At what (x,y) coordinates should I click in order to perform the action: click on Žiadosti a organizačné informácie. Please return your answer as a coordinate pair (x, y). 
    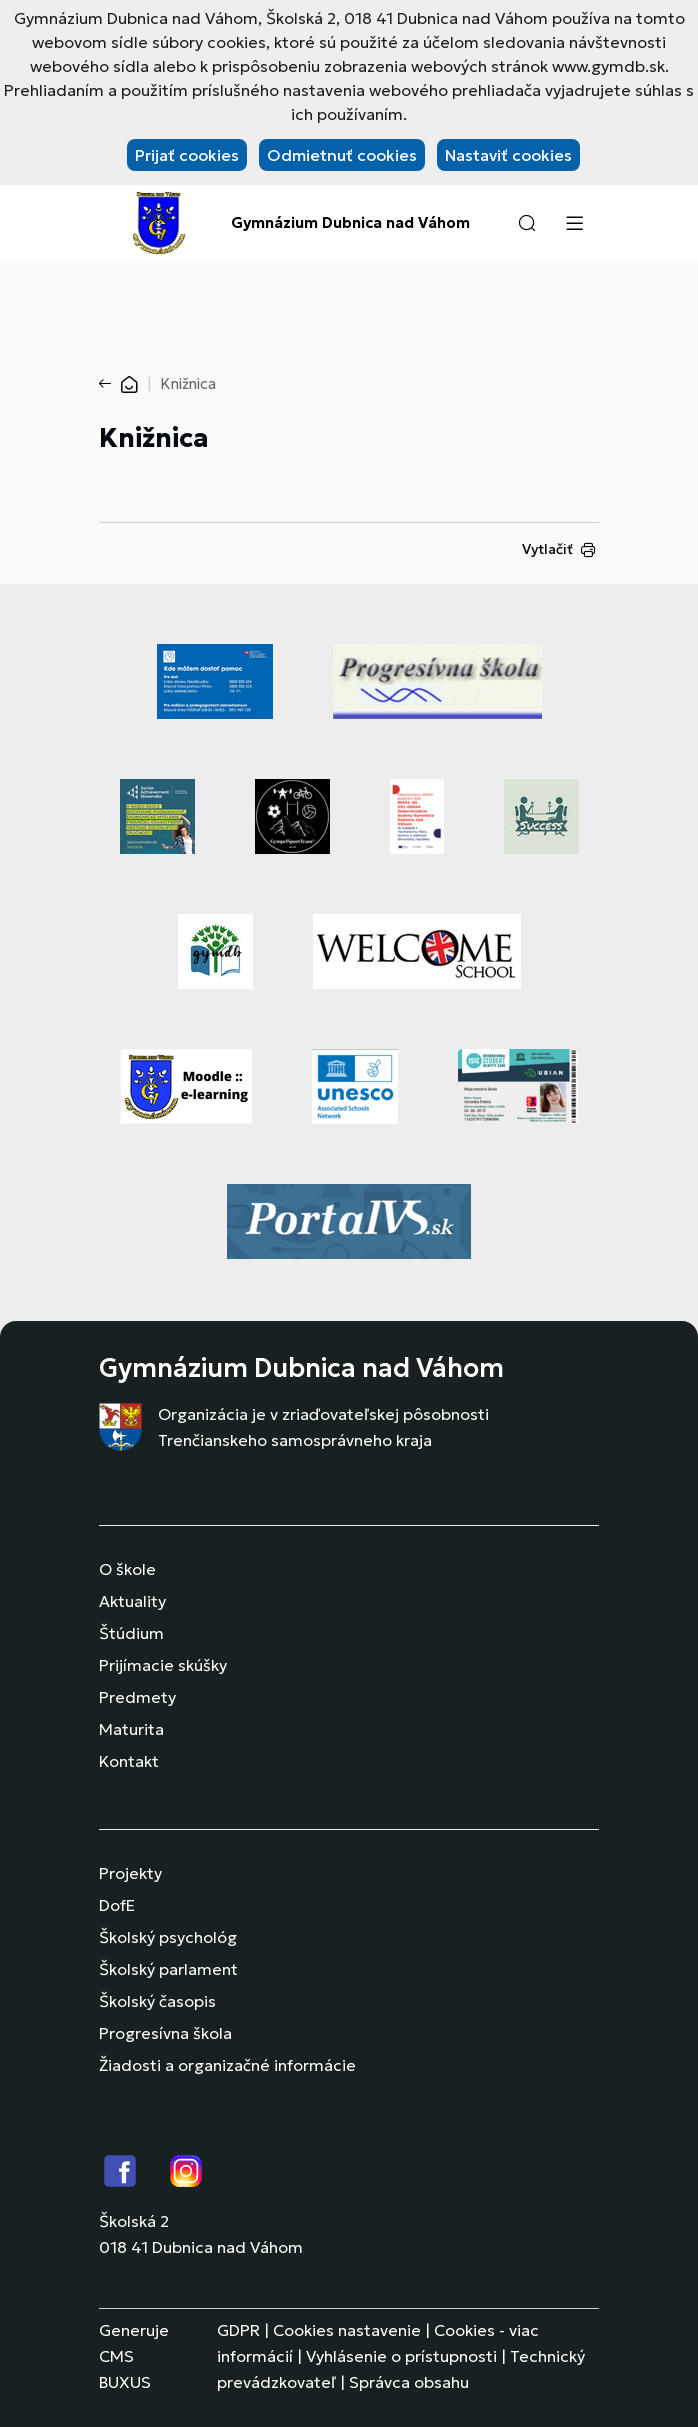
    Looking at the image, I should click on (227, 2065).